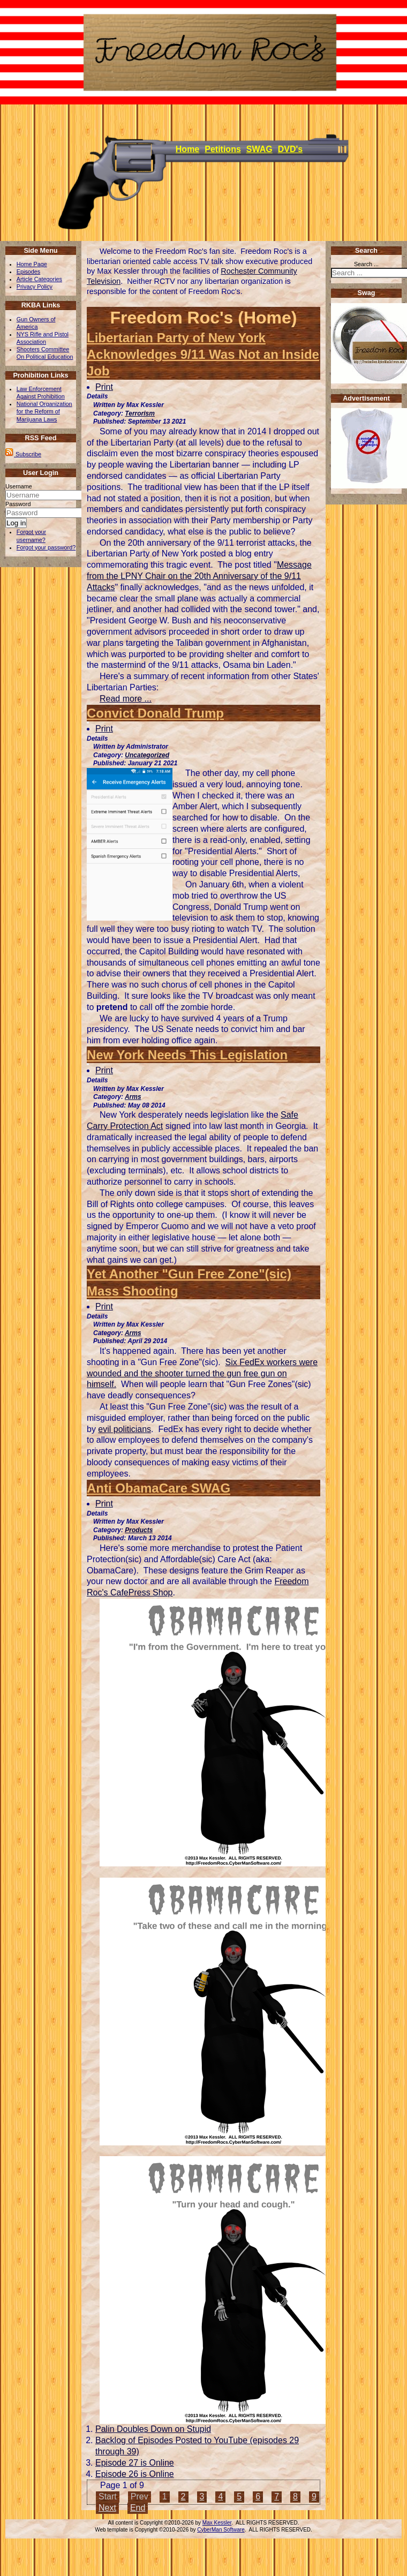 Image resolution: width=407 pixels, height=2576 pixels. What do you see at coordinates (290, 149) in the screenshot?
I see `DVD's` at bounding box center [290, 149].